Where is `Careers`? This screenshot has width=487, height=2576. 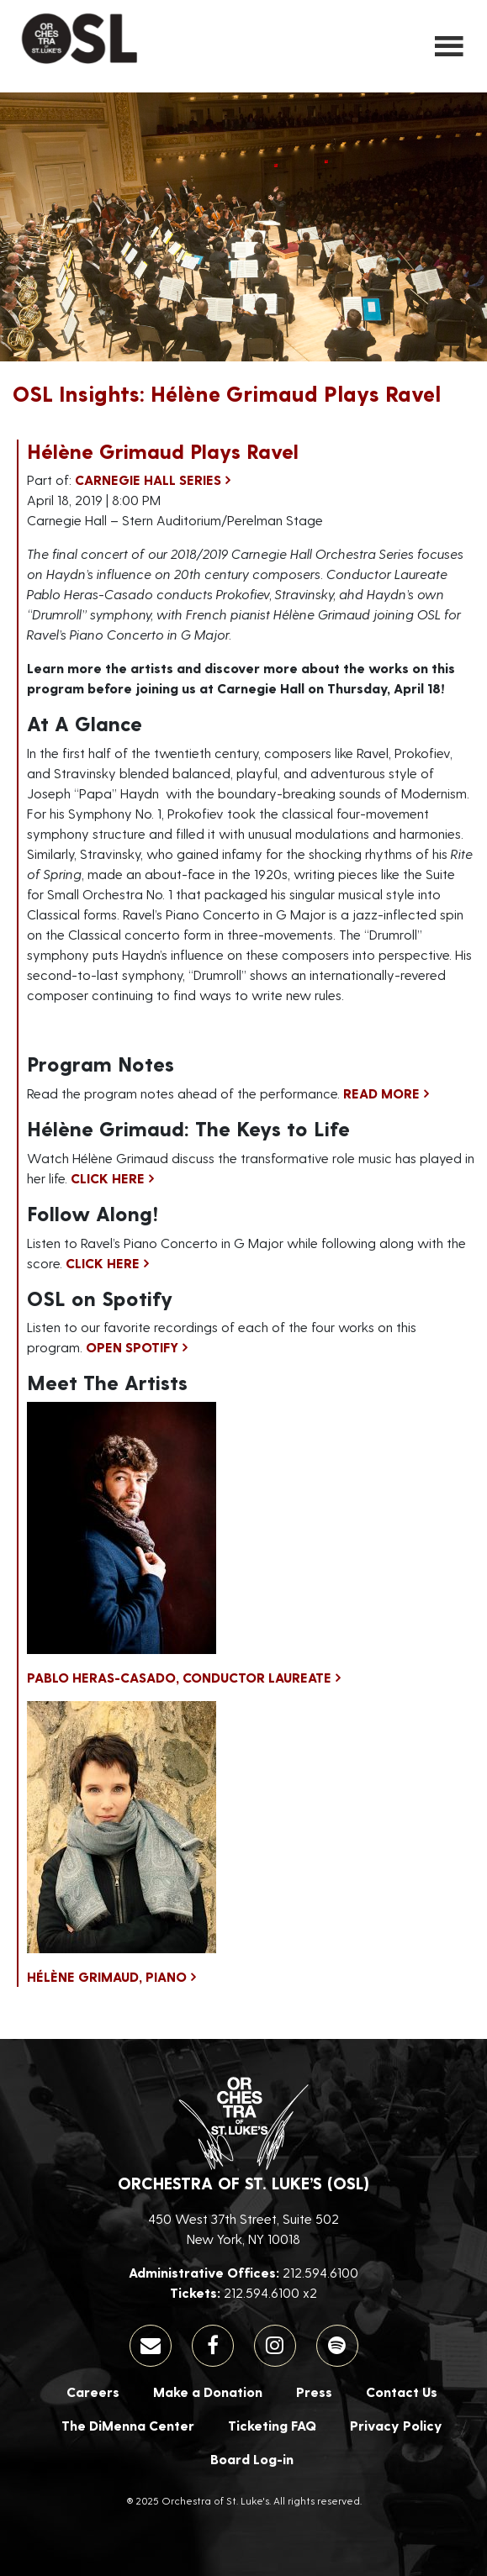
Careers is located at coordinates (92, 2392).